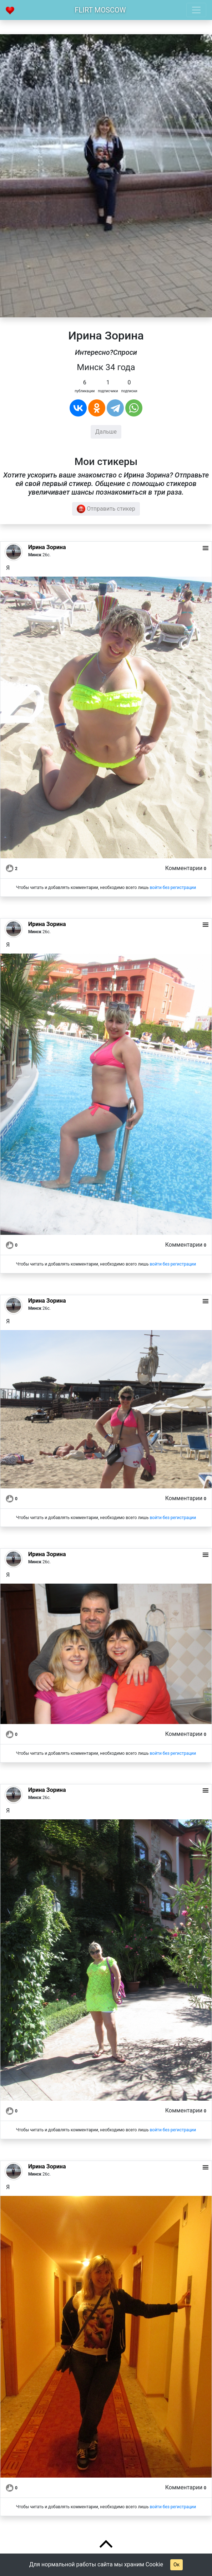  Describe the element at coordinates (173, 887) in the screenshot. I see `войти без регистрации` at that location.